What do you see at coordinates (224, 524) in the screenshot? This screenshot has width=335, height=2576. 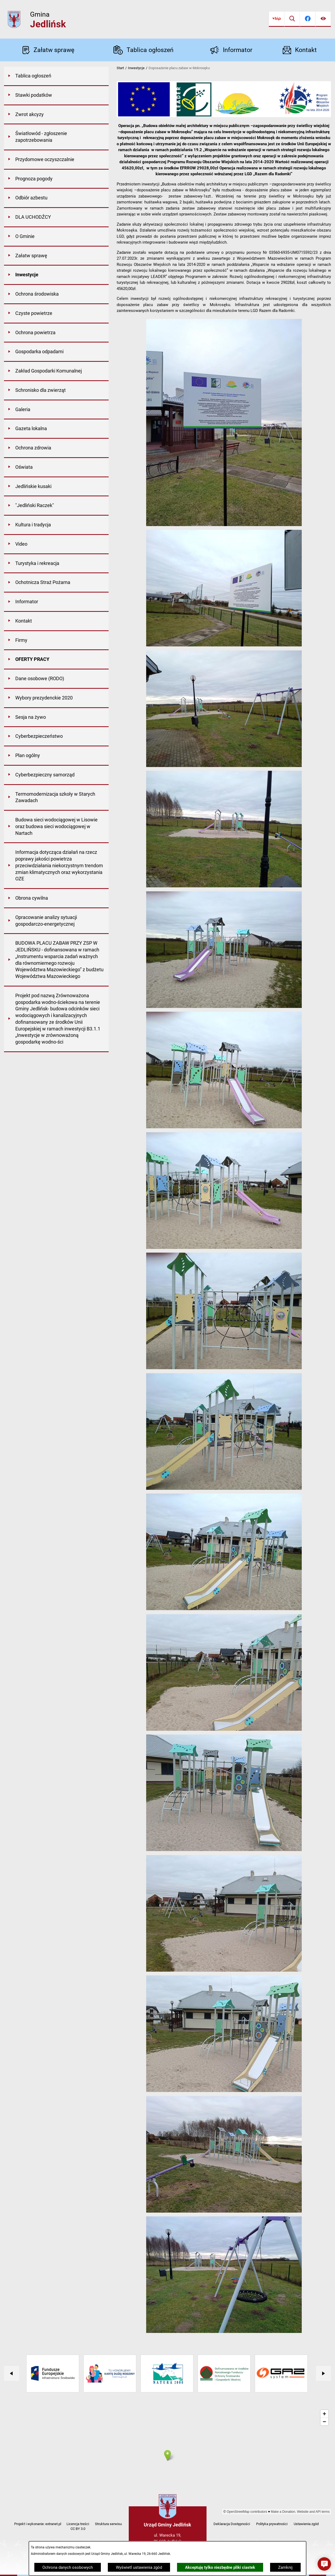 I see `[button]` at bounding box center [224, 524].